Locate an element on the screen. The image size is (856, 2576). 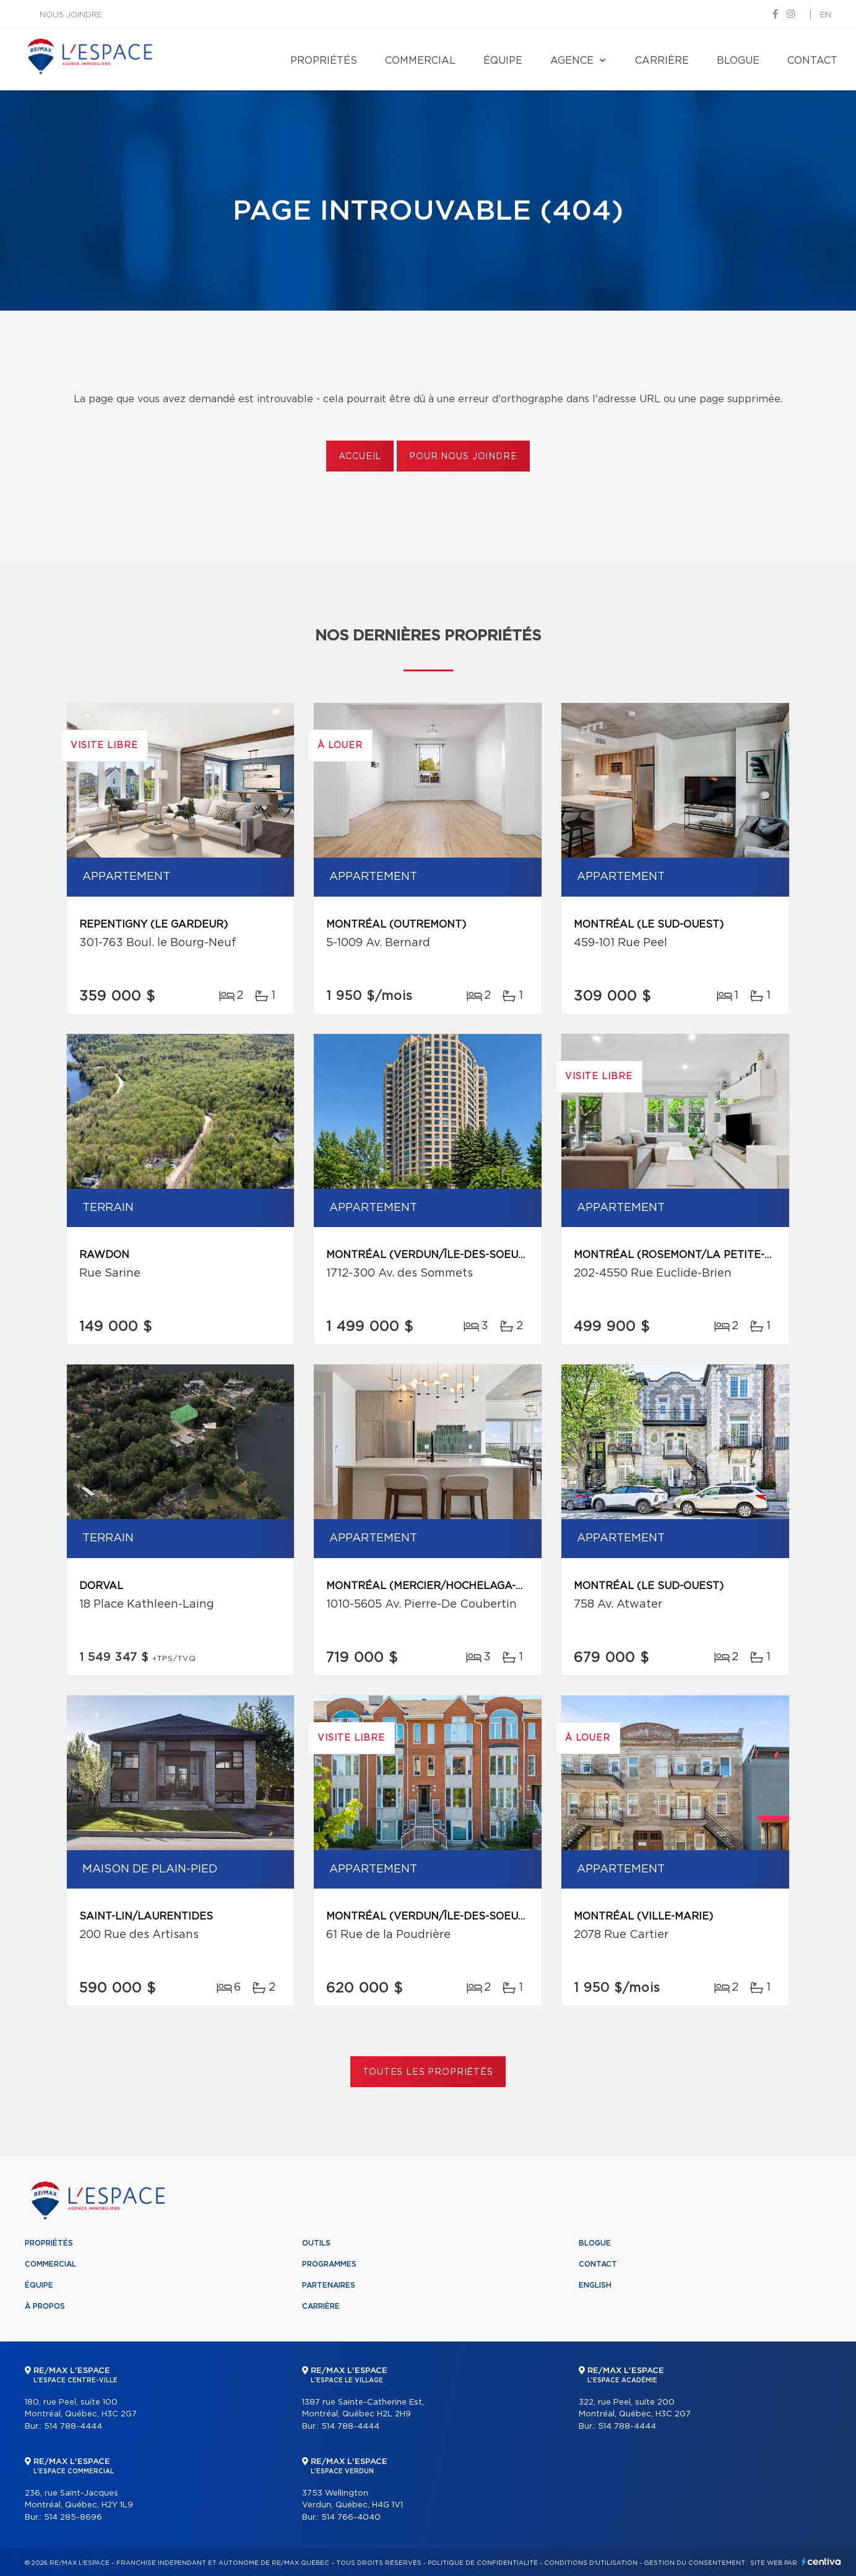
Pour nous joindre is located at coordinates (463, 456).